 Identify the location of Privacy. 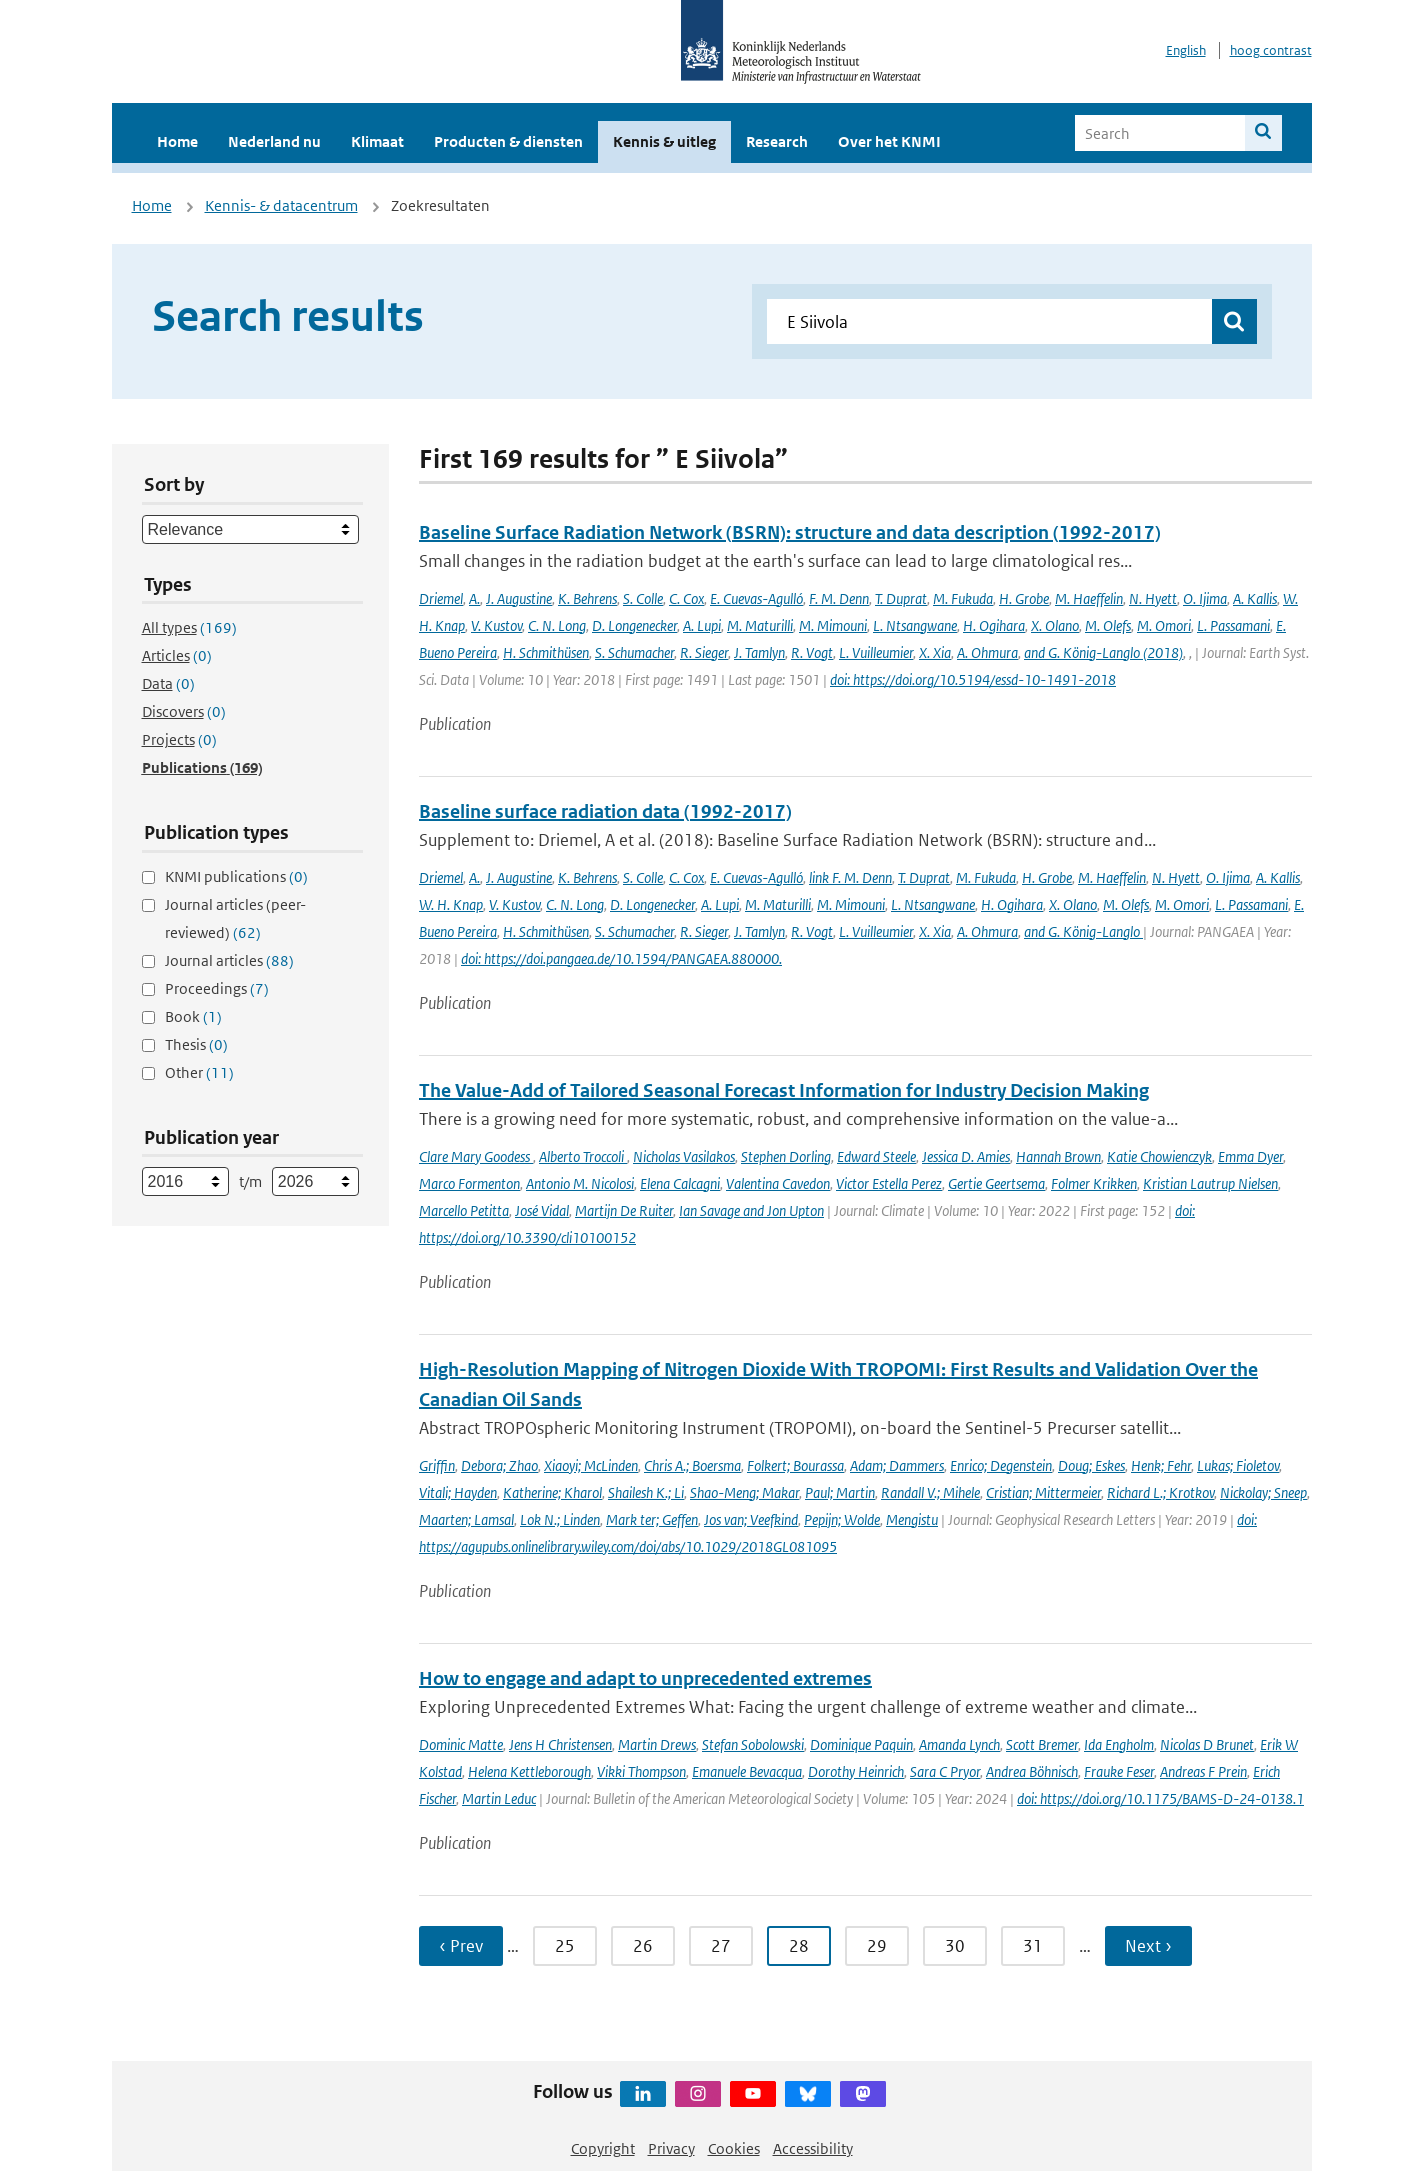
(671, 2148).